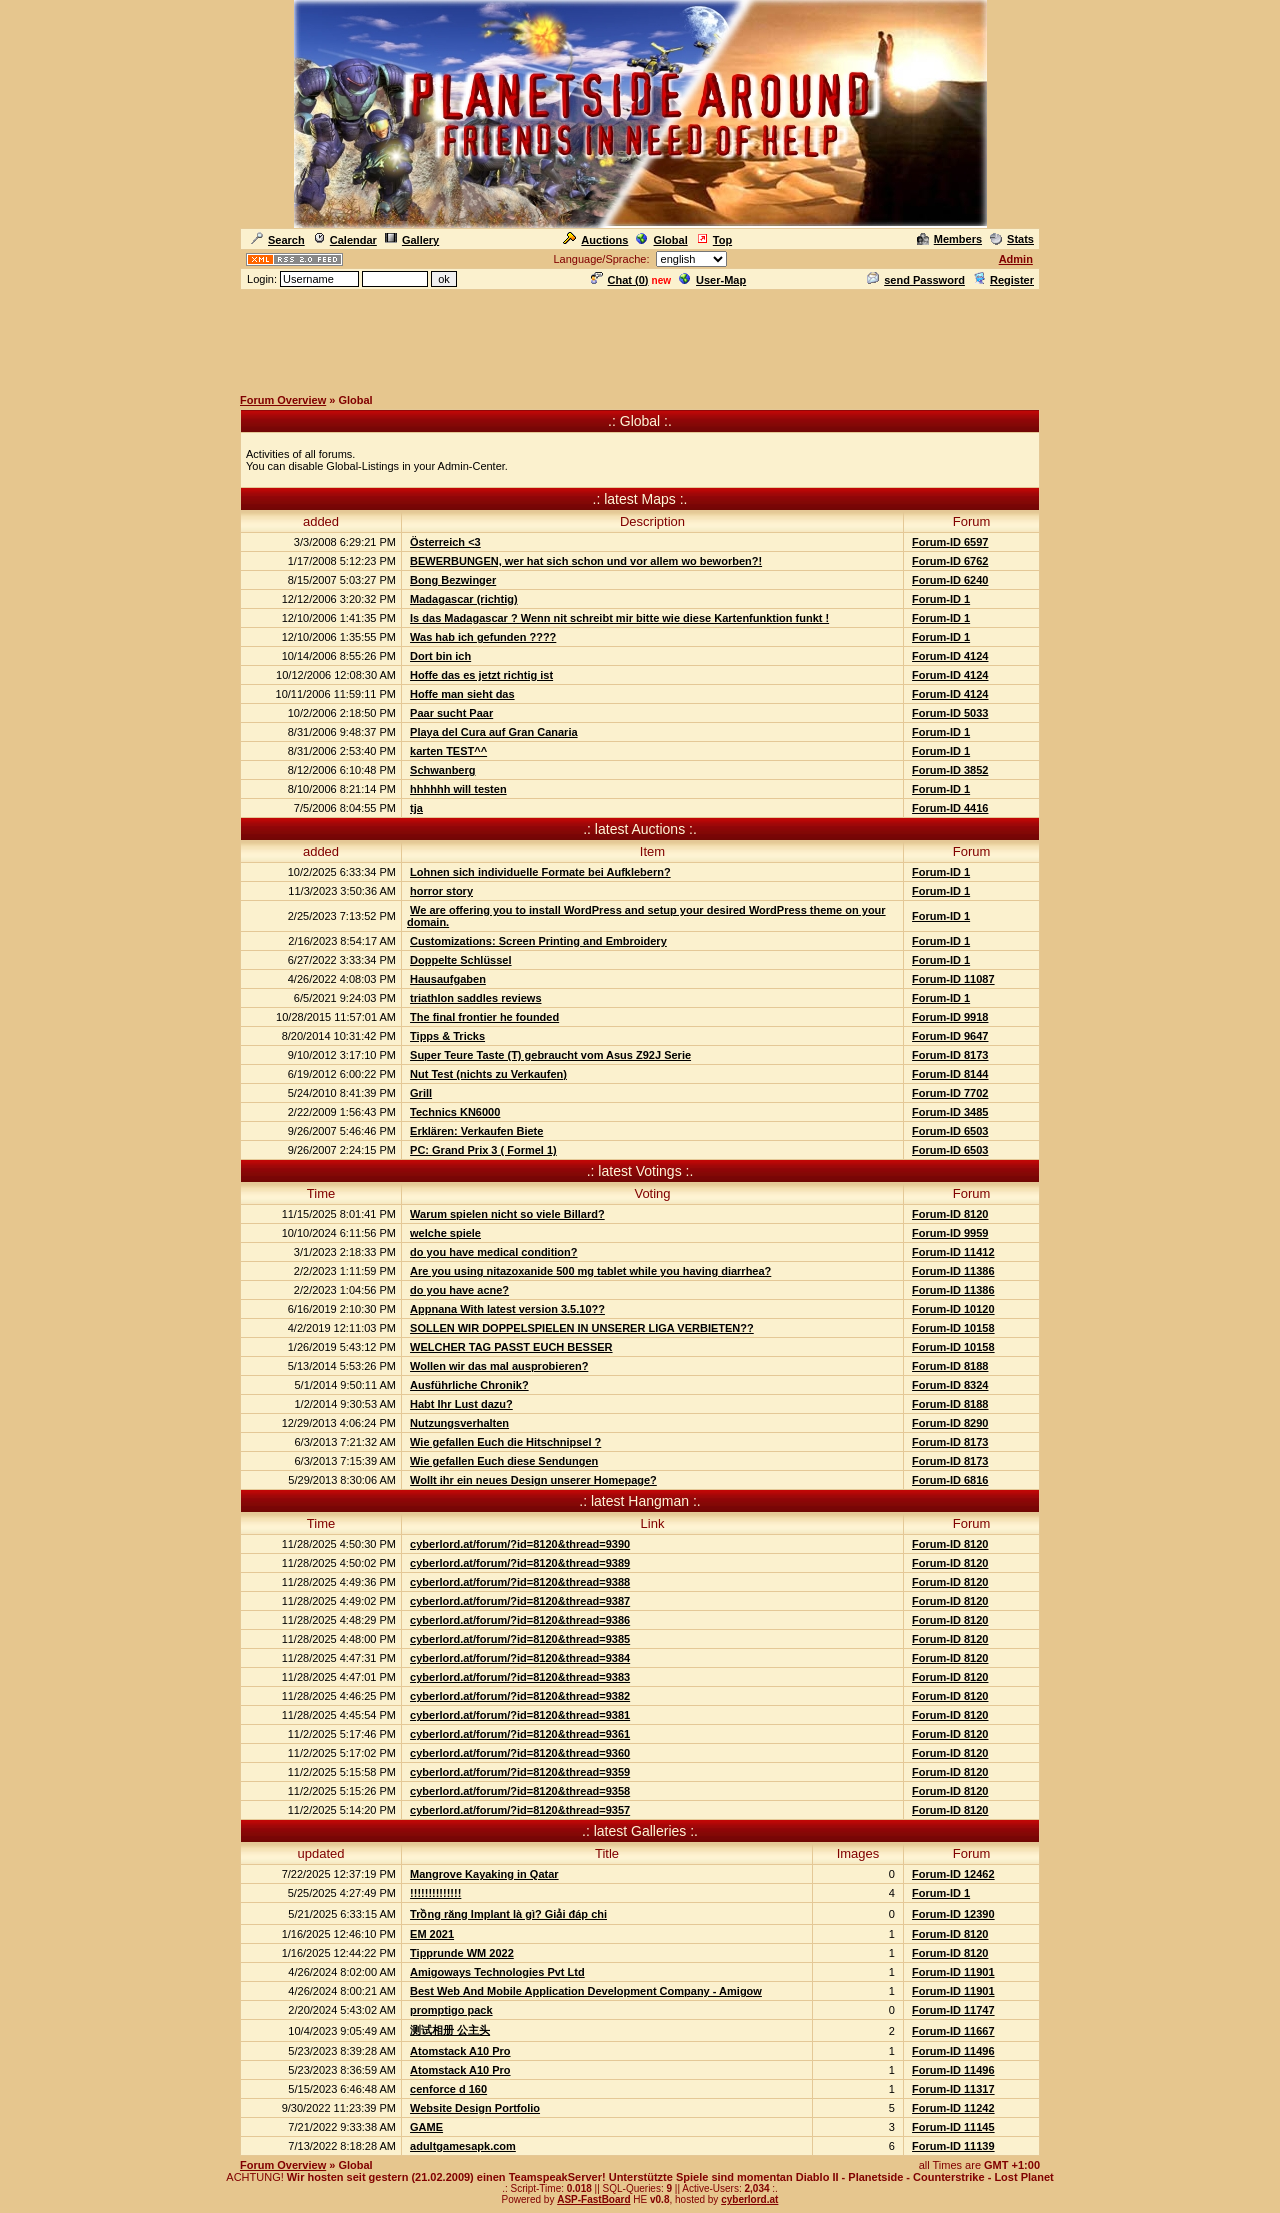  What do you see at coordinates (953, 1328) in the screenshot?
I see `Forum-ID 10158` at bounding box center [953, 1328].